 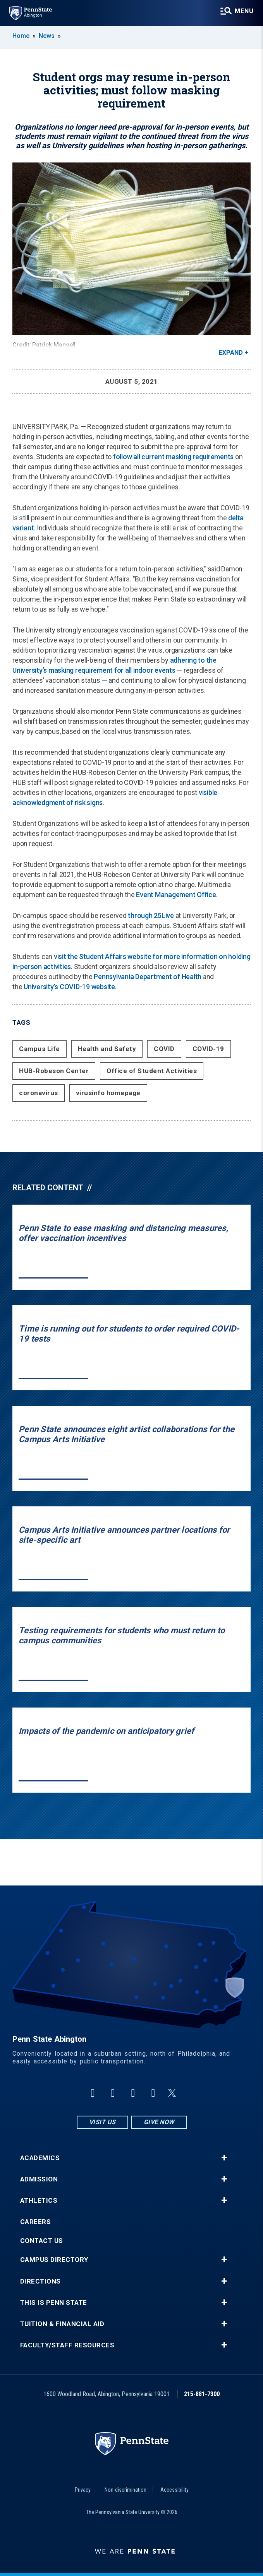 I want to click on Faculty/Staff Resources, so click(x=67, y=2345).